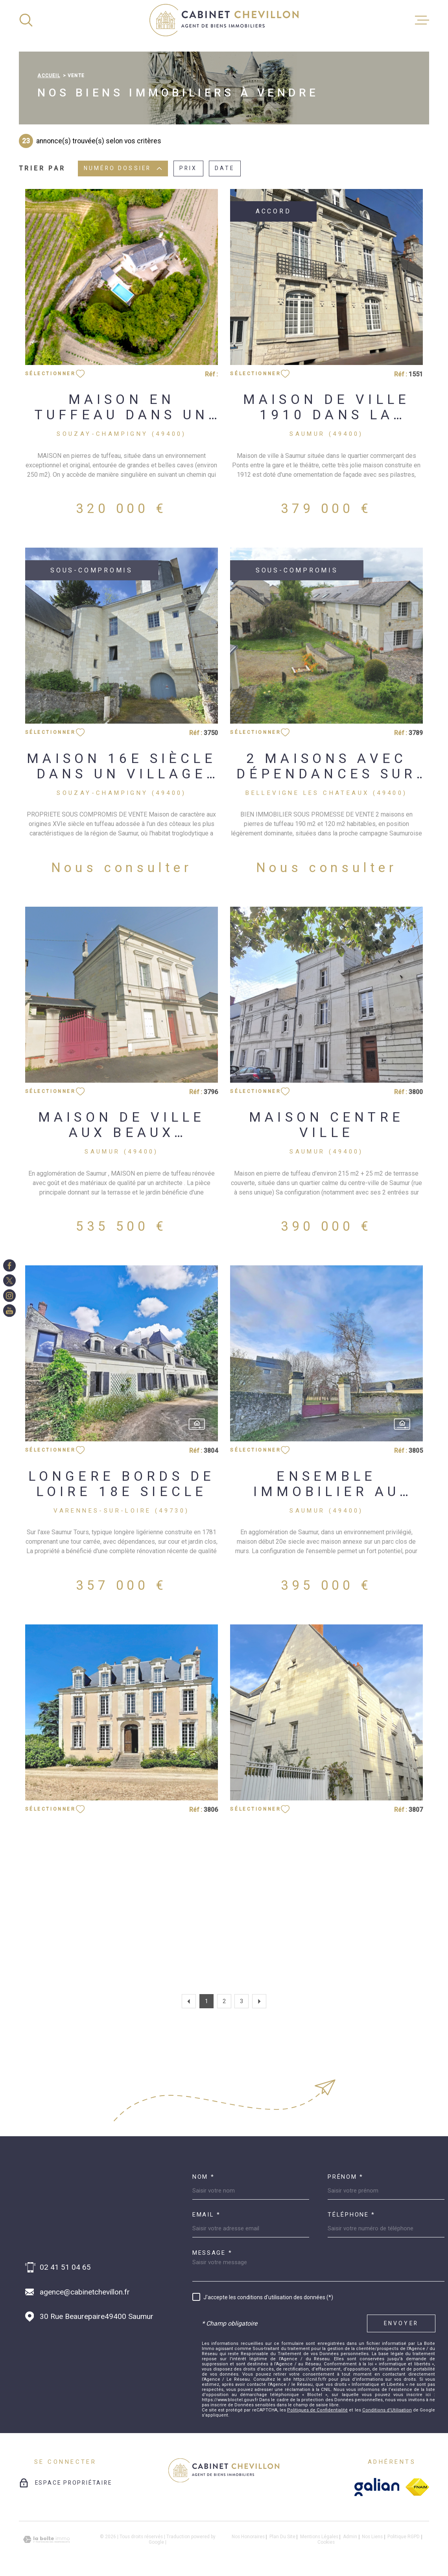 The image size is (448, 2576). I want to click on [TRAD_MELTEM_visiternotrepagefacebook - Ouverture dans une nouvelle fenêtre], so click(9, 1265).